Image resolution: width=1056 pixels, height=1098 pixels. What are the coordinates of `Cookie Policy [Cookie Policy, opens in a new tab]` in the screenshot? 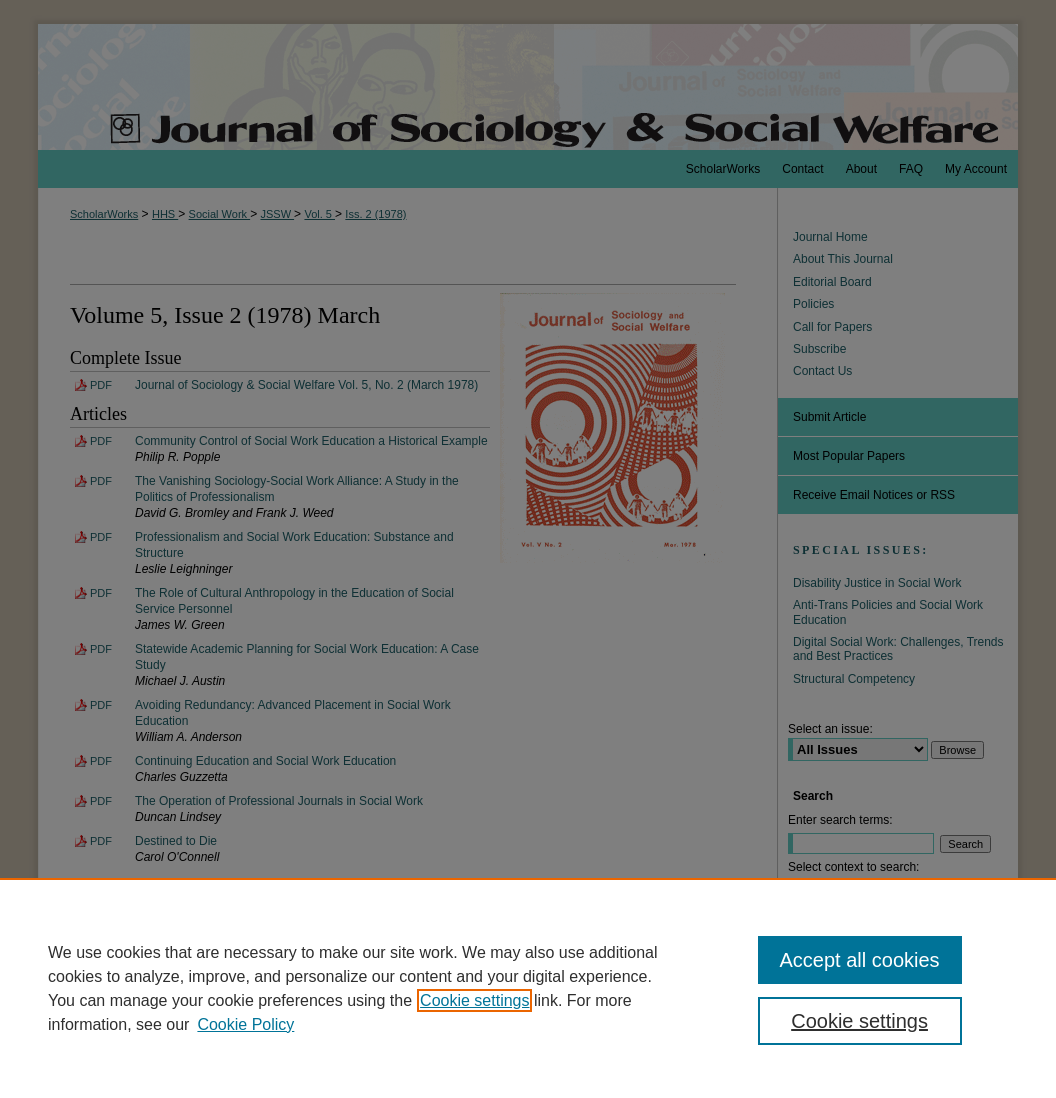 It's located at (245, 1024).